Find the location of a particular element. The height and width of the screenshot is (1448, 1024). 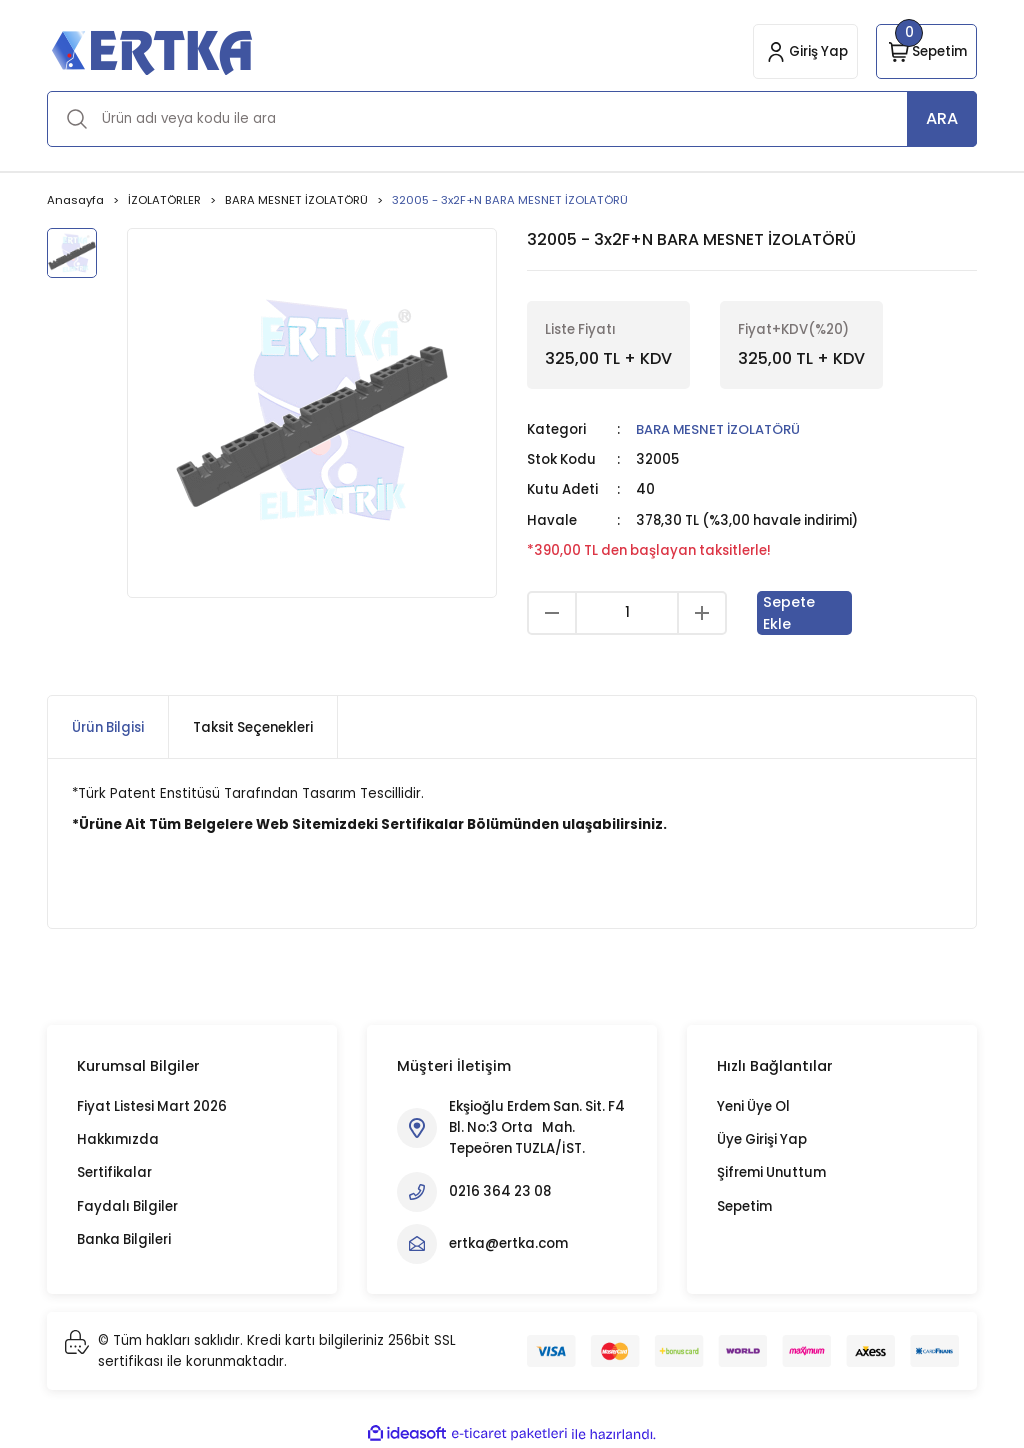

Üye Girişi Yap is located at coordinates (762, 1139).